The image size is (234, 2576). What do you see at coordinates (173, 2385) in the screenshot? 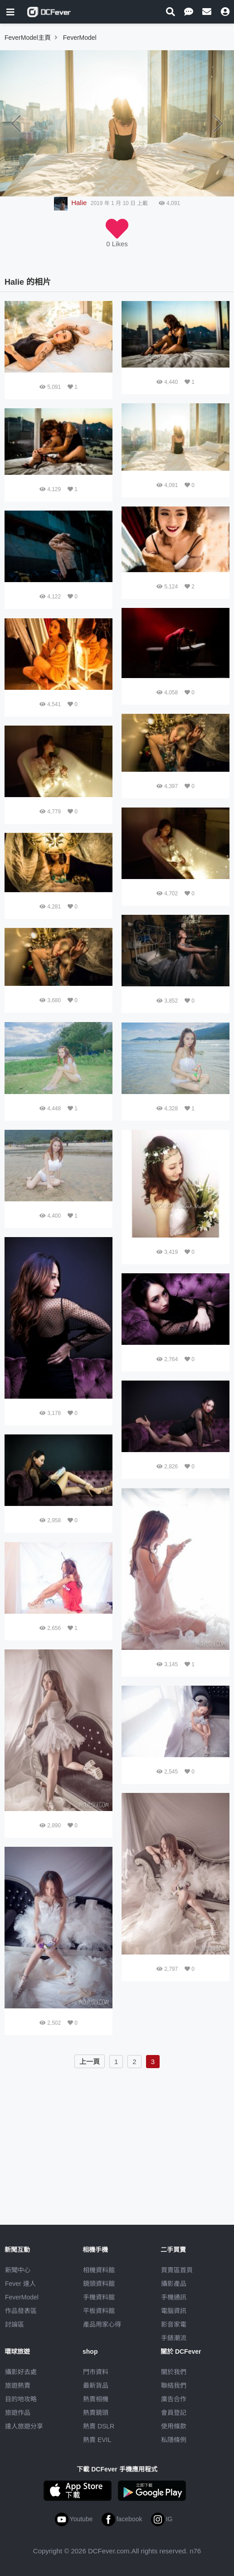
I see `聯絡我們` at bounding box center [173, 2385].